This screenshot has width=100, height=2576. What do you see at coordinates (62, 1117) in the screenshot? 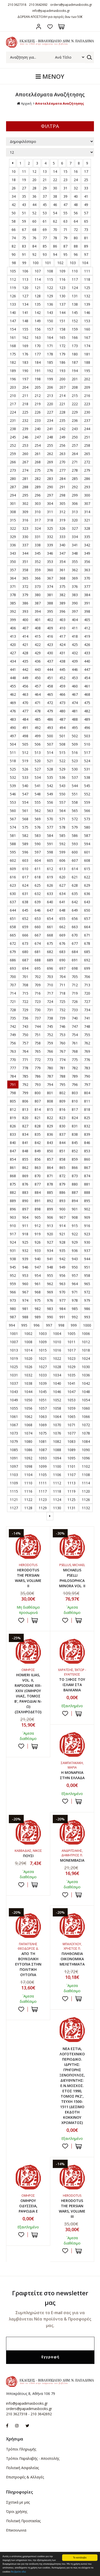
I see `823` at bounding box center [62, 1117].